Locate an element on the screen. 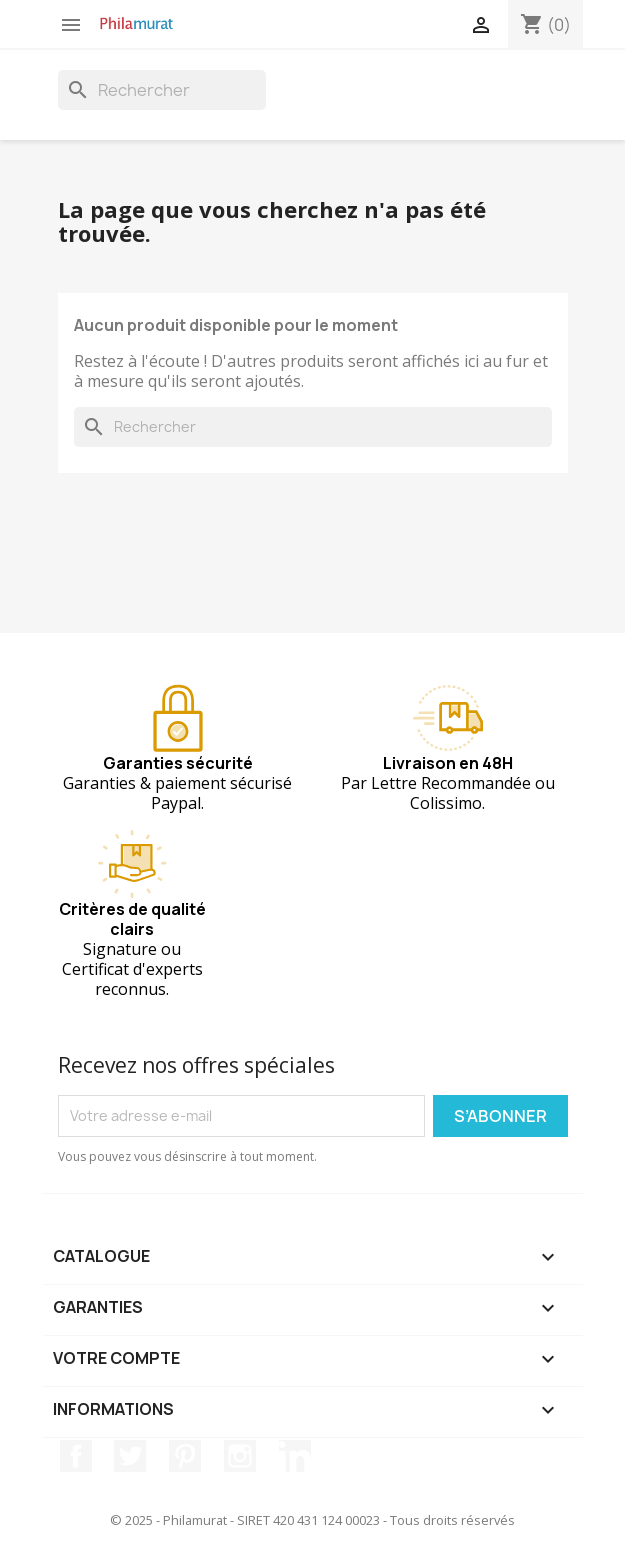  Pinterest is located at coordinates (185, 1456).